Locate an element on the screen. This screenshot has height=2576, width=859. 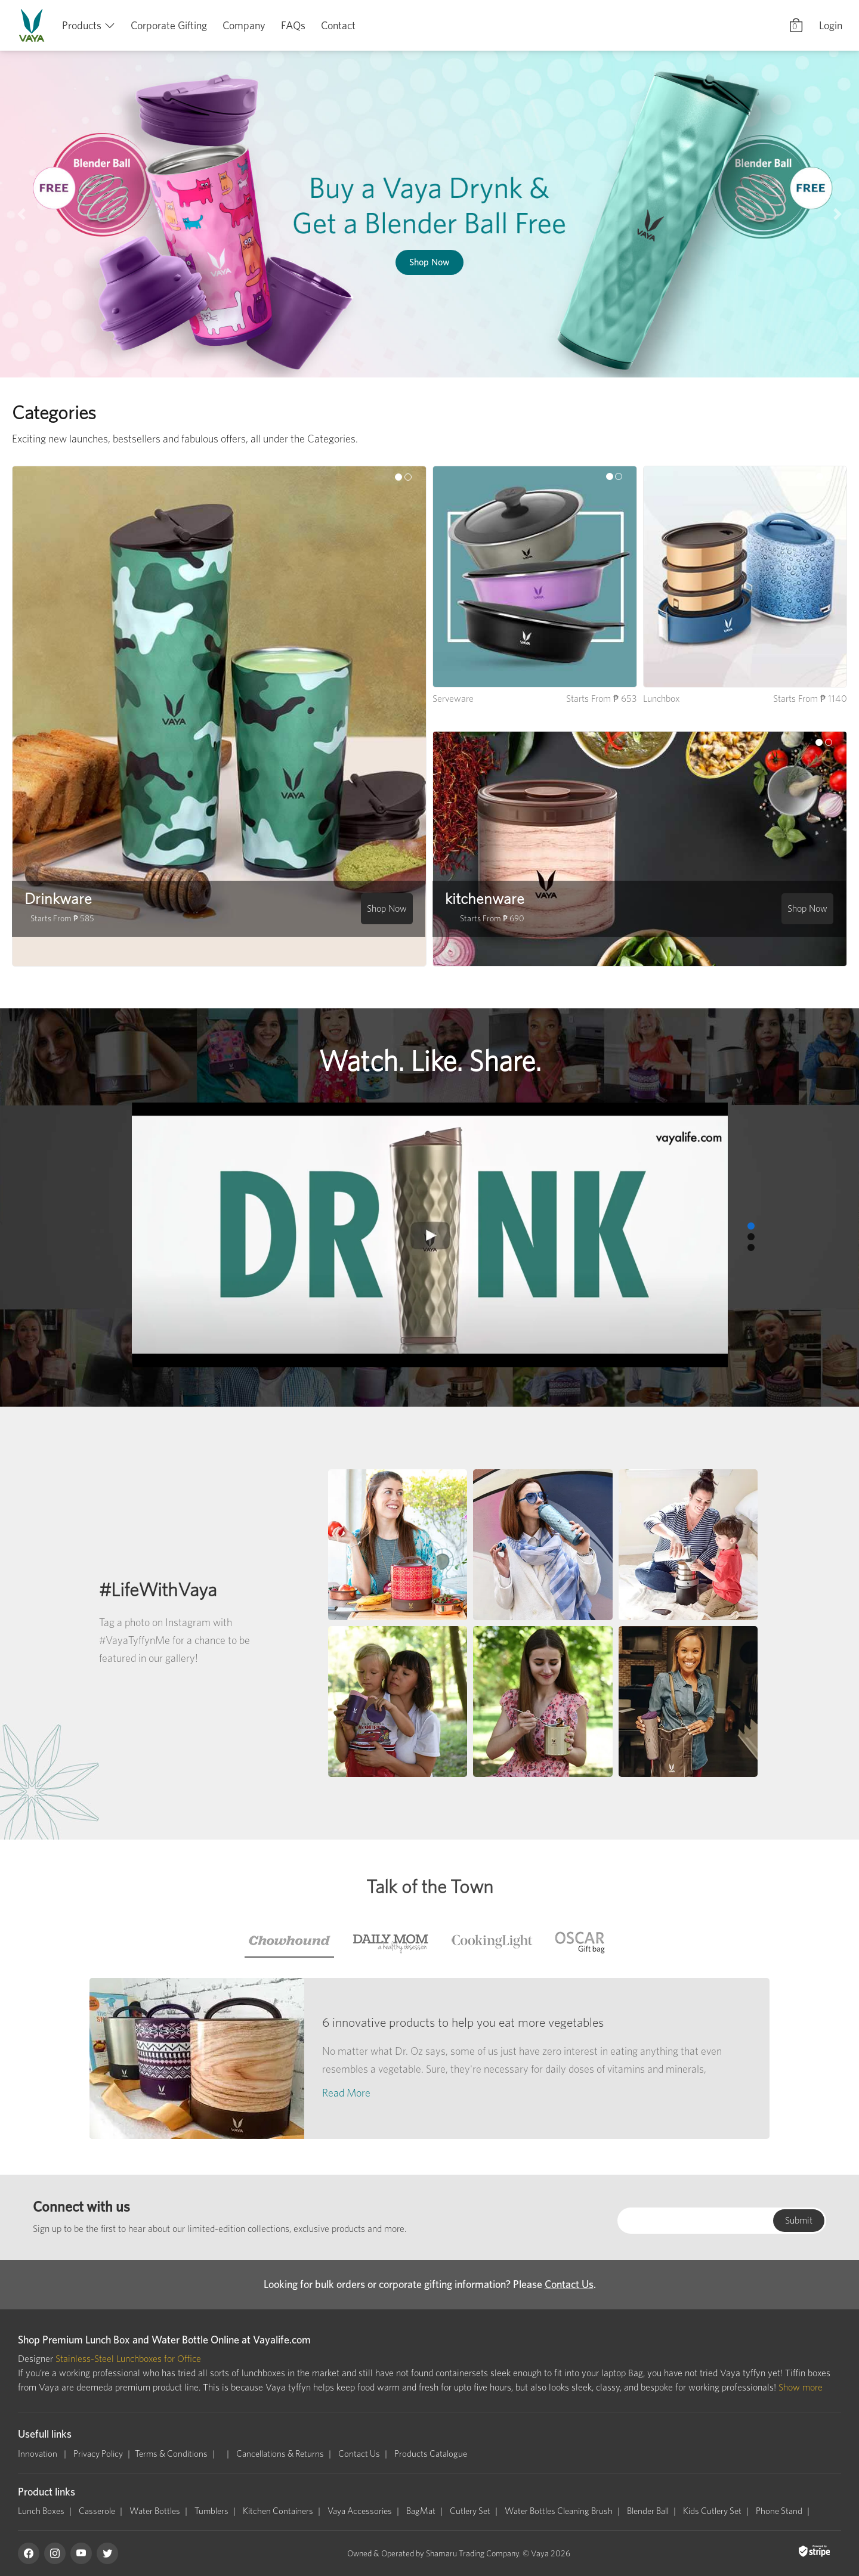
Vaya Accessories is located at coordinates (359, 2511).